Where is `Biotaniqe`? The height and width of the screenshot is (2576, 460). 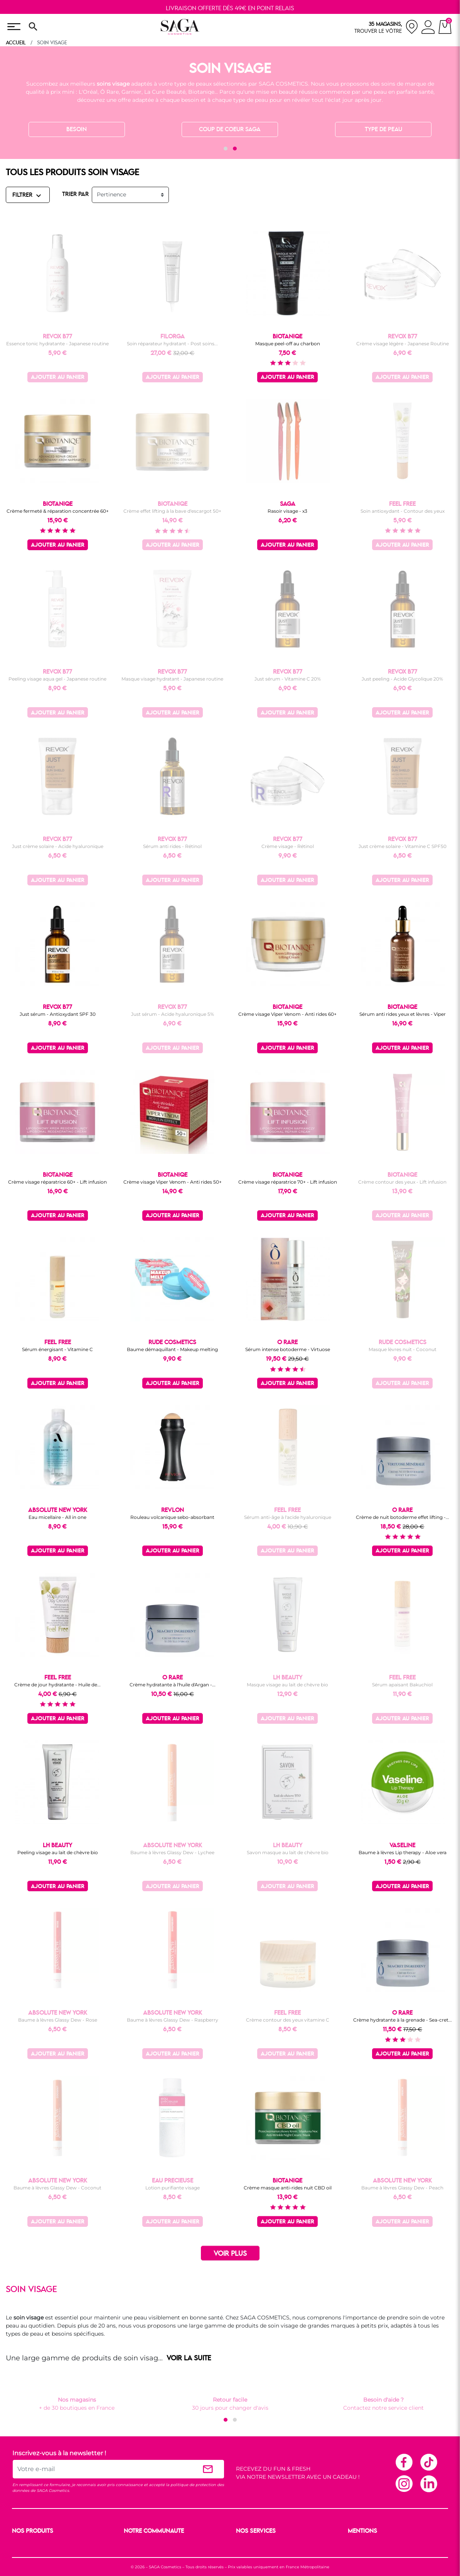
Biotaniqe is located at coordinates (201, 91).